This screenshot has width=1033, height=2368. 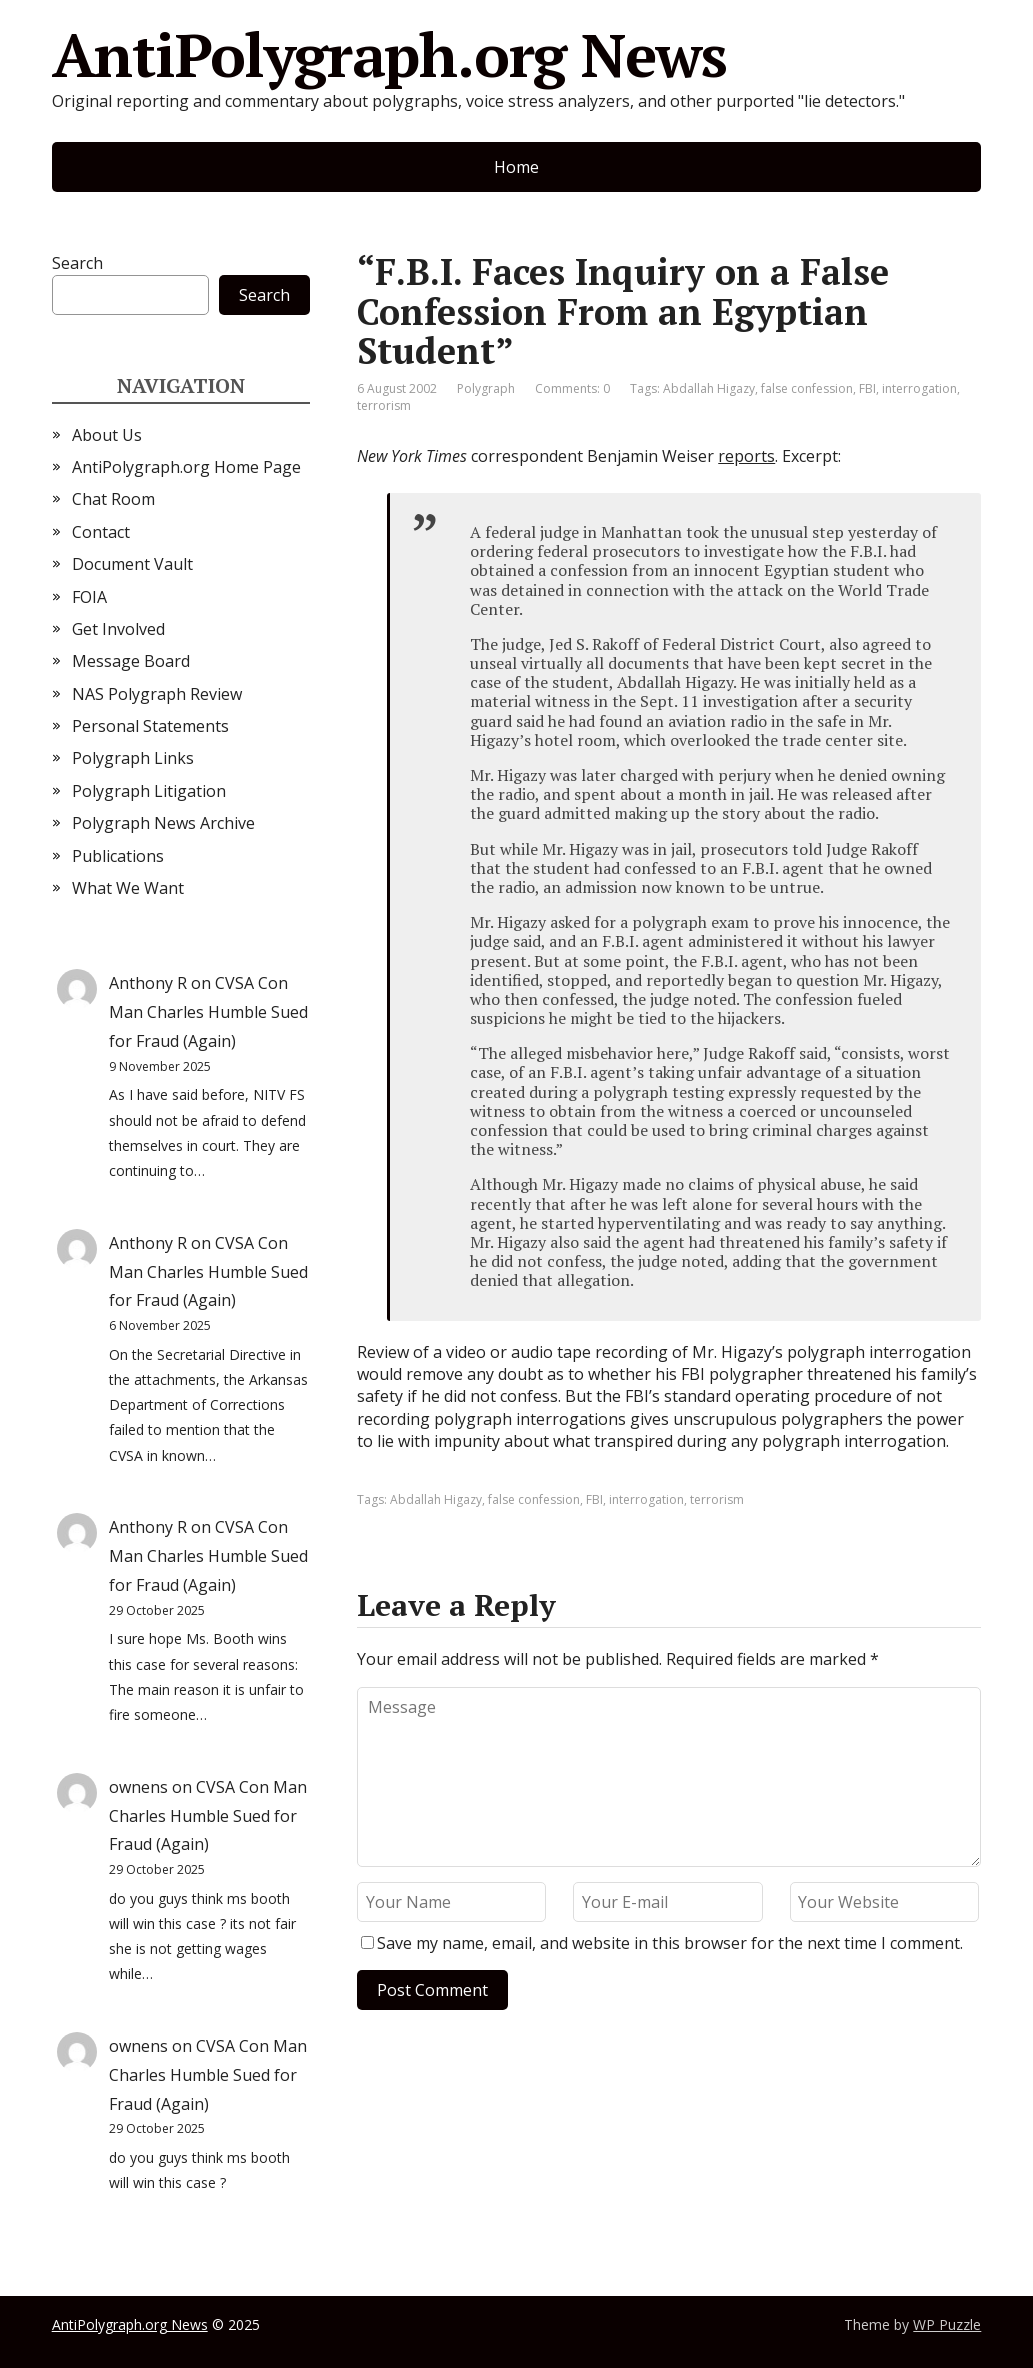 What do you see at coordinates (138, 1787) in the screenshot?
I see `ownens` at bounding box center [138, 1787].